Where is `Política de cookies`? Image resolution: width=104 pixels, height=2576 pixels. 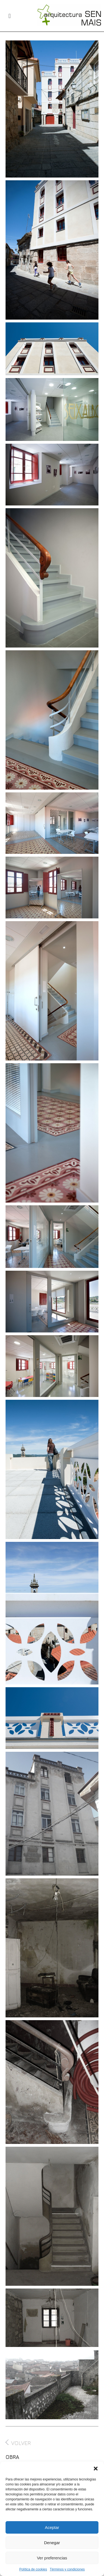
Política de cookies is located at coordinates (33, 2569).